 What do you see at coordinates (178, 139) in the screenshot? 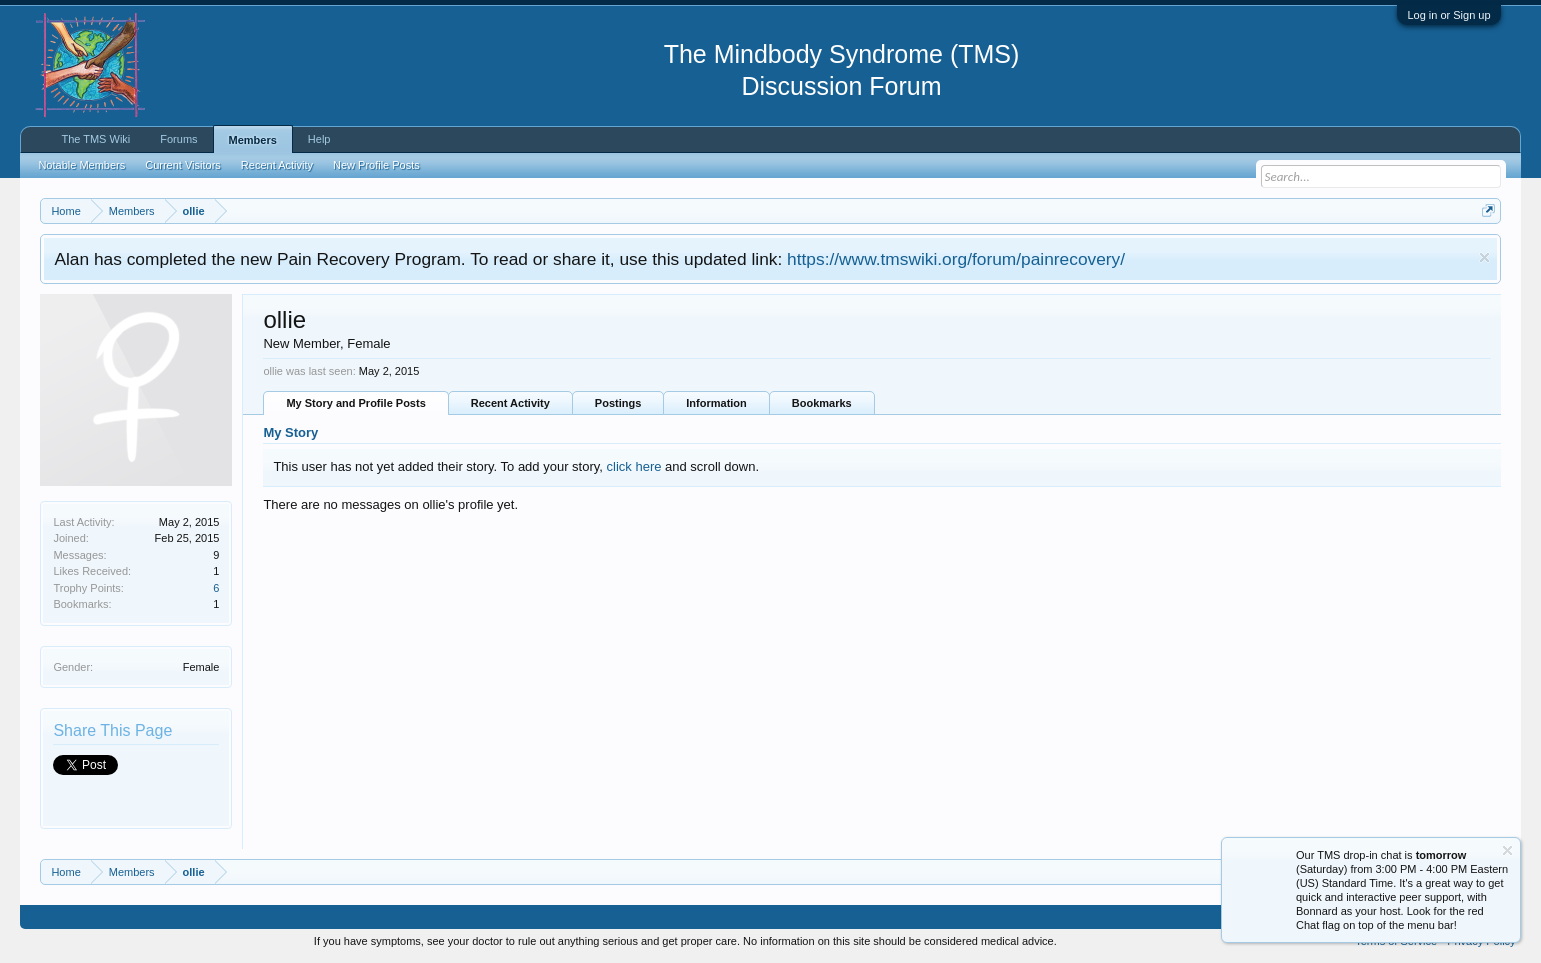
I see `Forums` at bounding box center [178, 139].